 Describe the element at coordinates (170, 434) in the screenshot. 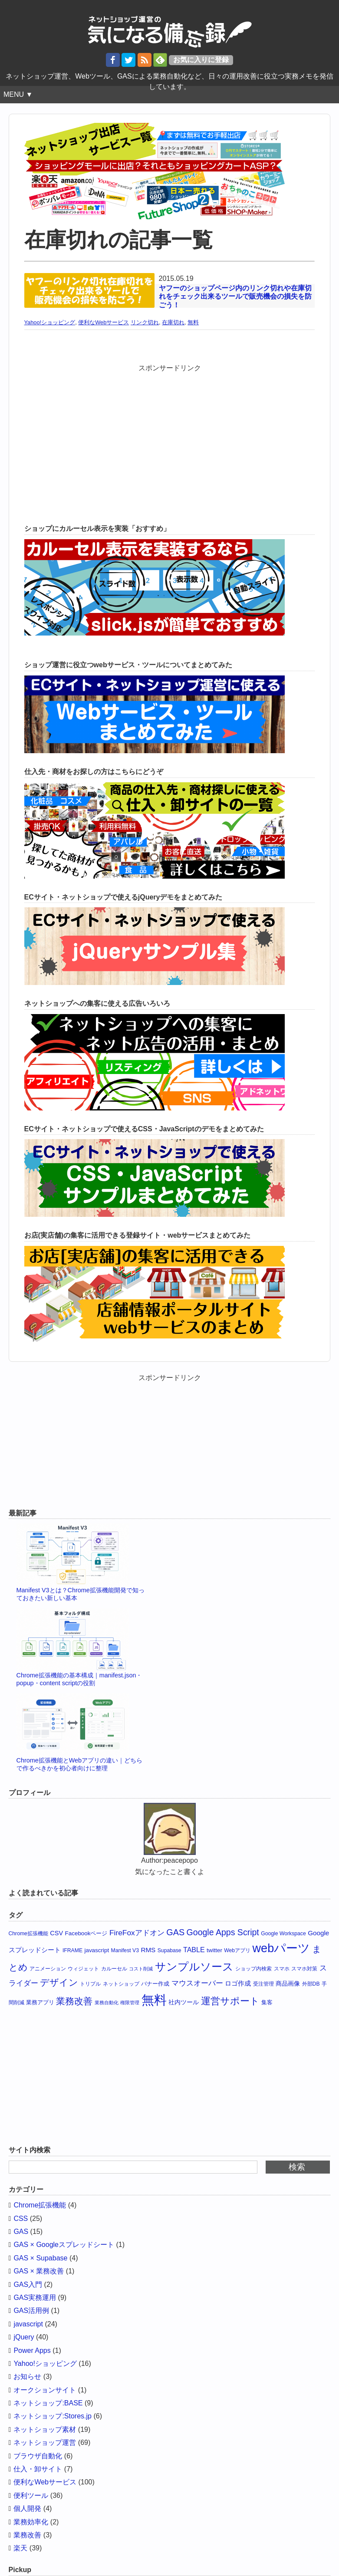

I see `[Advertisement]` at that location.